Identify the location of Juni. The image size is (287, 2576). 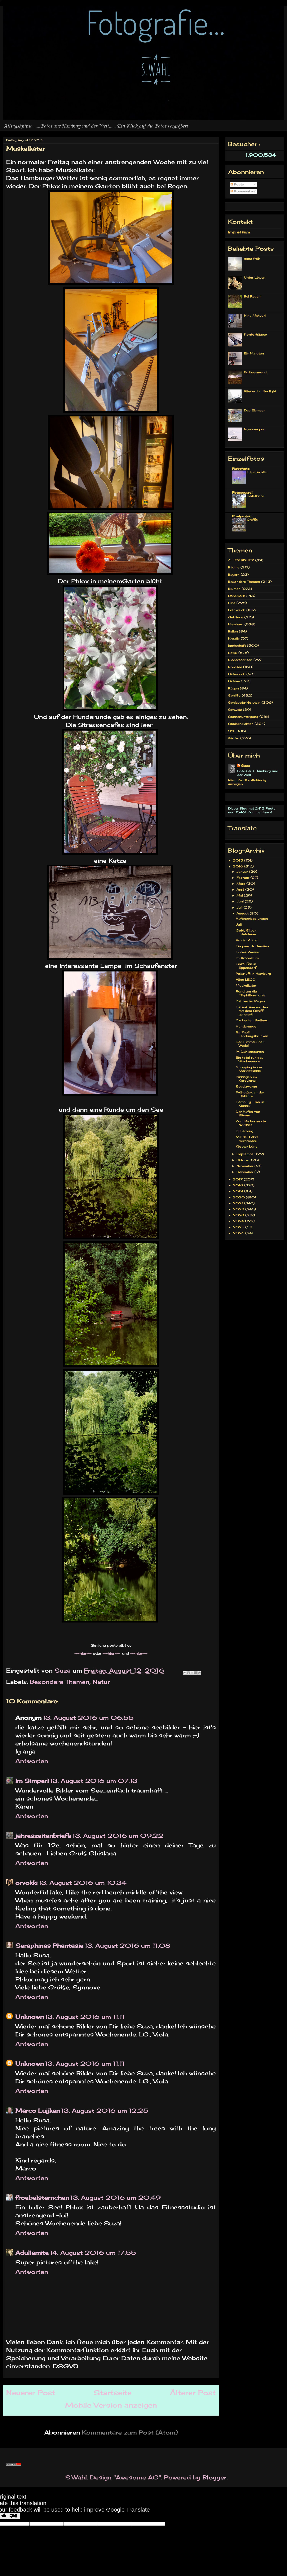
(240, 901).